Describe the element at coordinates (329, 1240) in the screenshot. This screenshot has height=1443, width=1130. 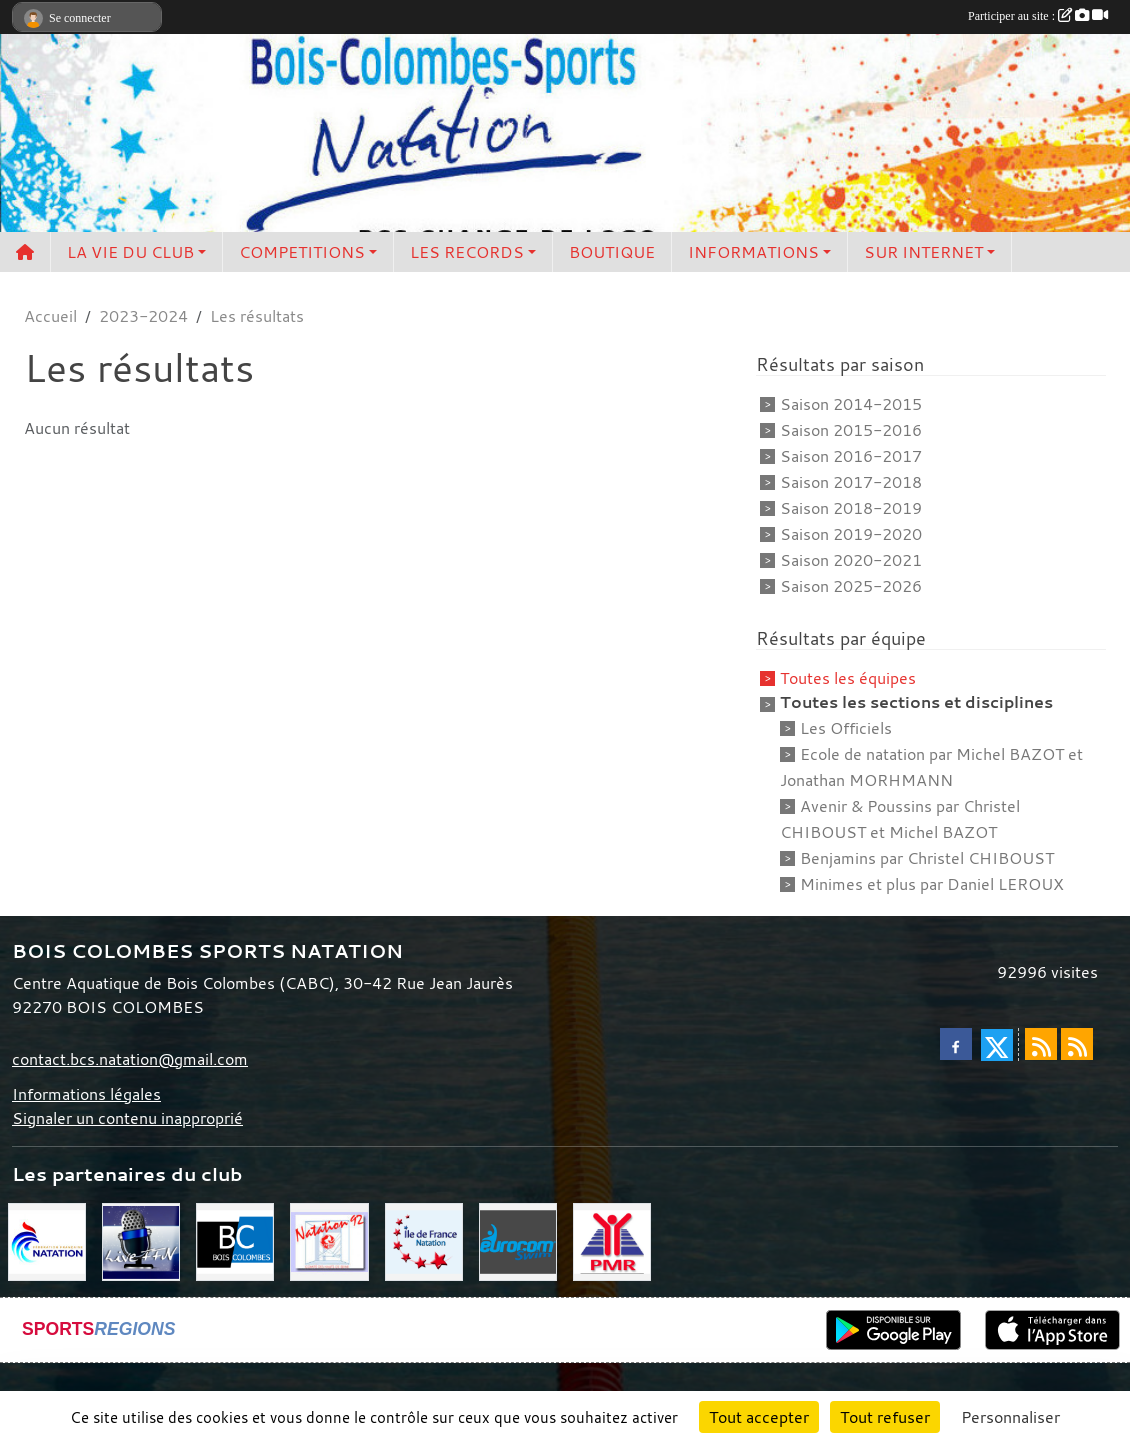
I see `[CD 92]` at that location.